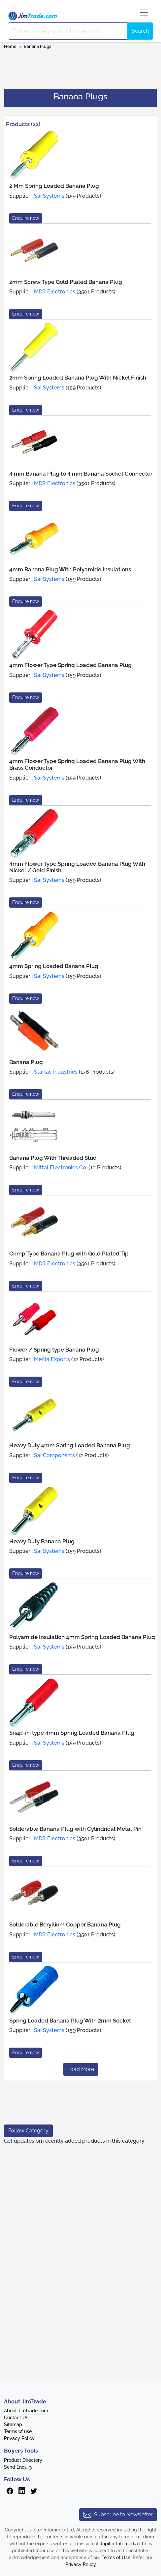 The width and height of the screenshot is (161, 2576). I want to click on 2mm Spring Loaded Banana Plug With Nickel Finish, so click(77, 377).